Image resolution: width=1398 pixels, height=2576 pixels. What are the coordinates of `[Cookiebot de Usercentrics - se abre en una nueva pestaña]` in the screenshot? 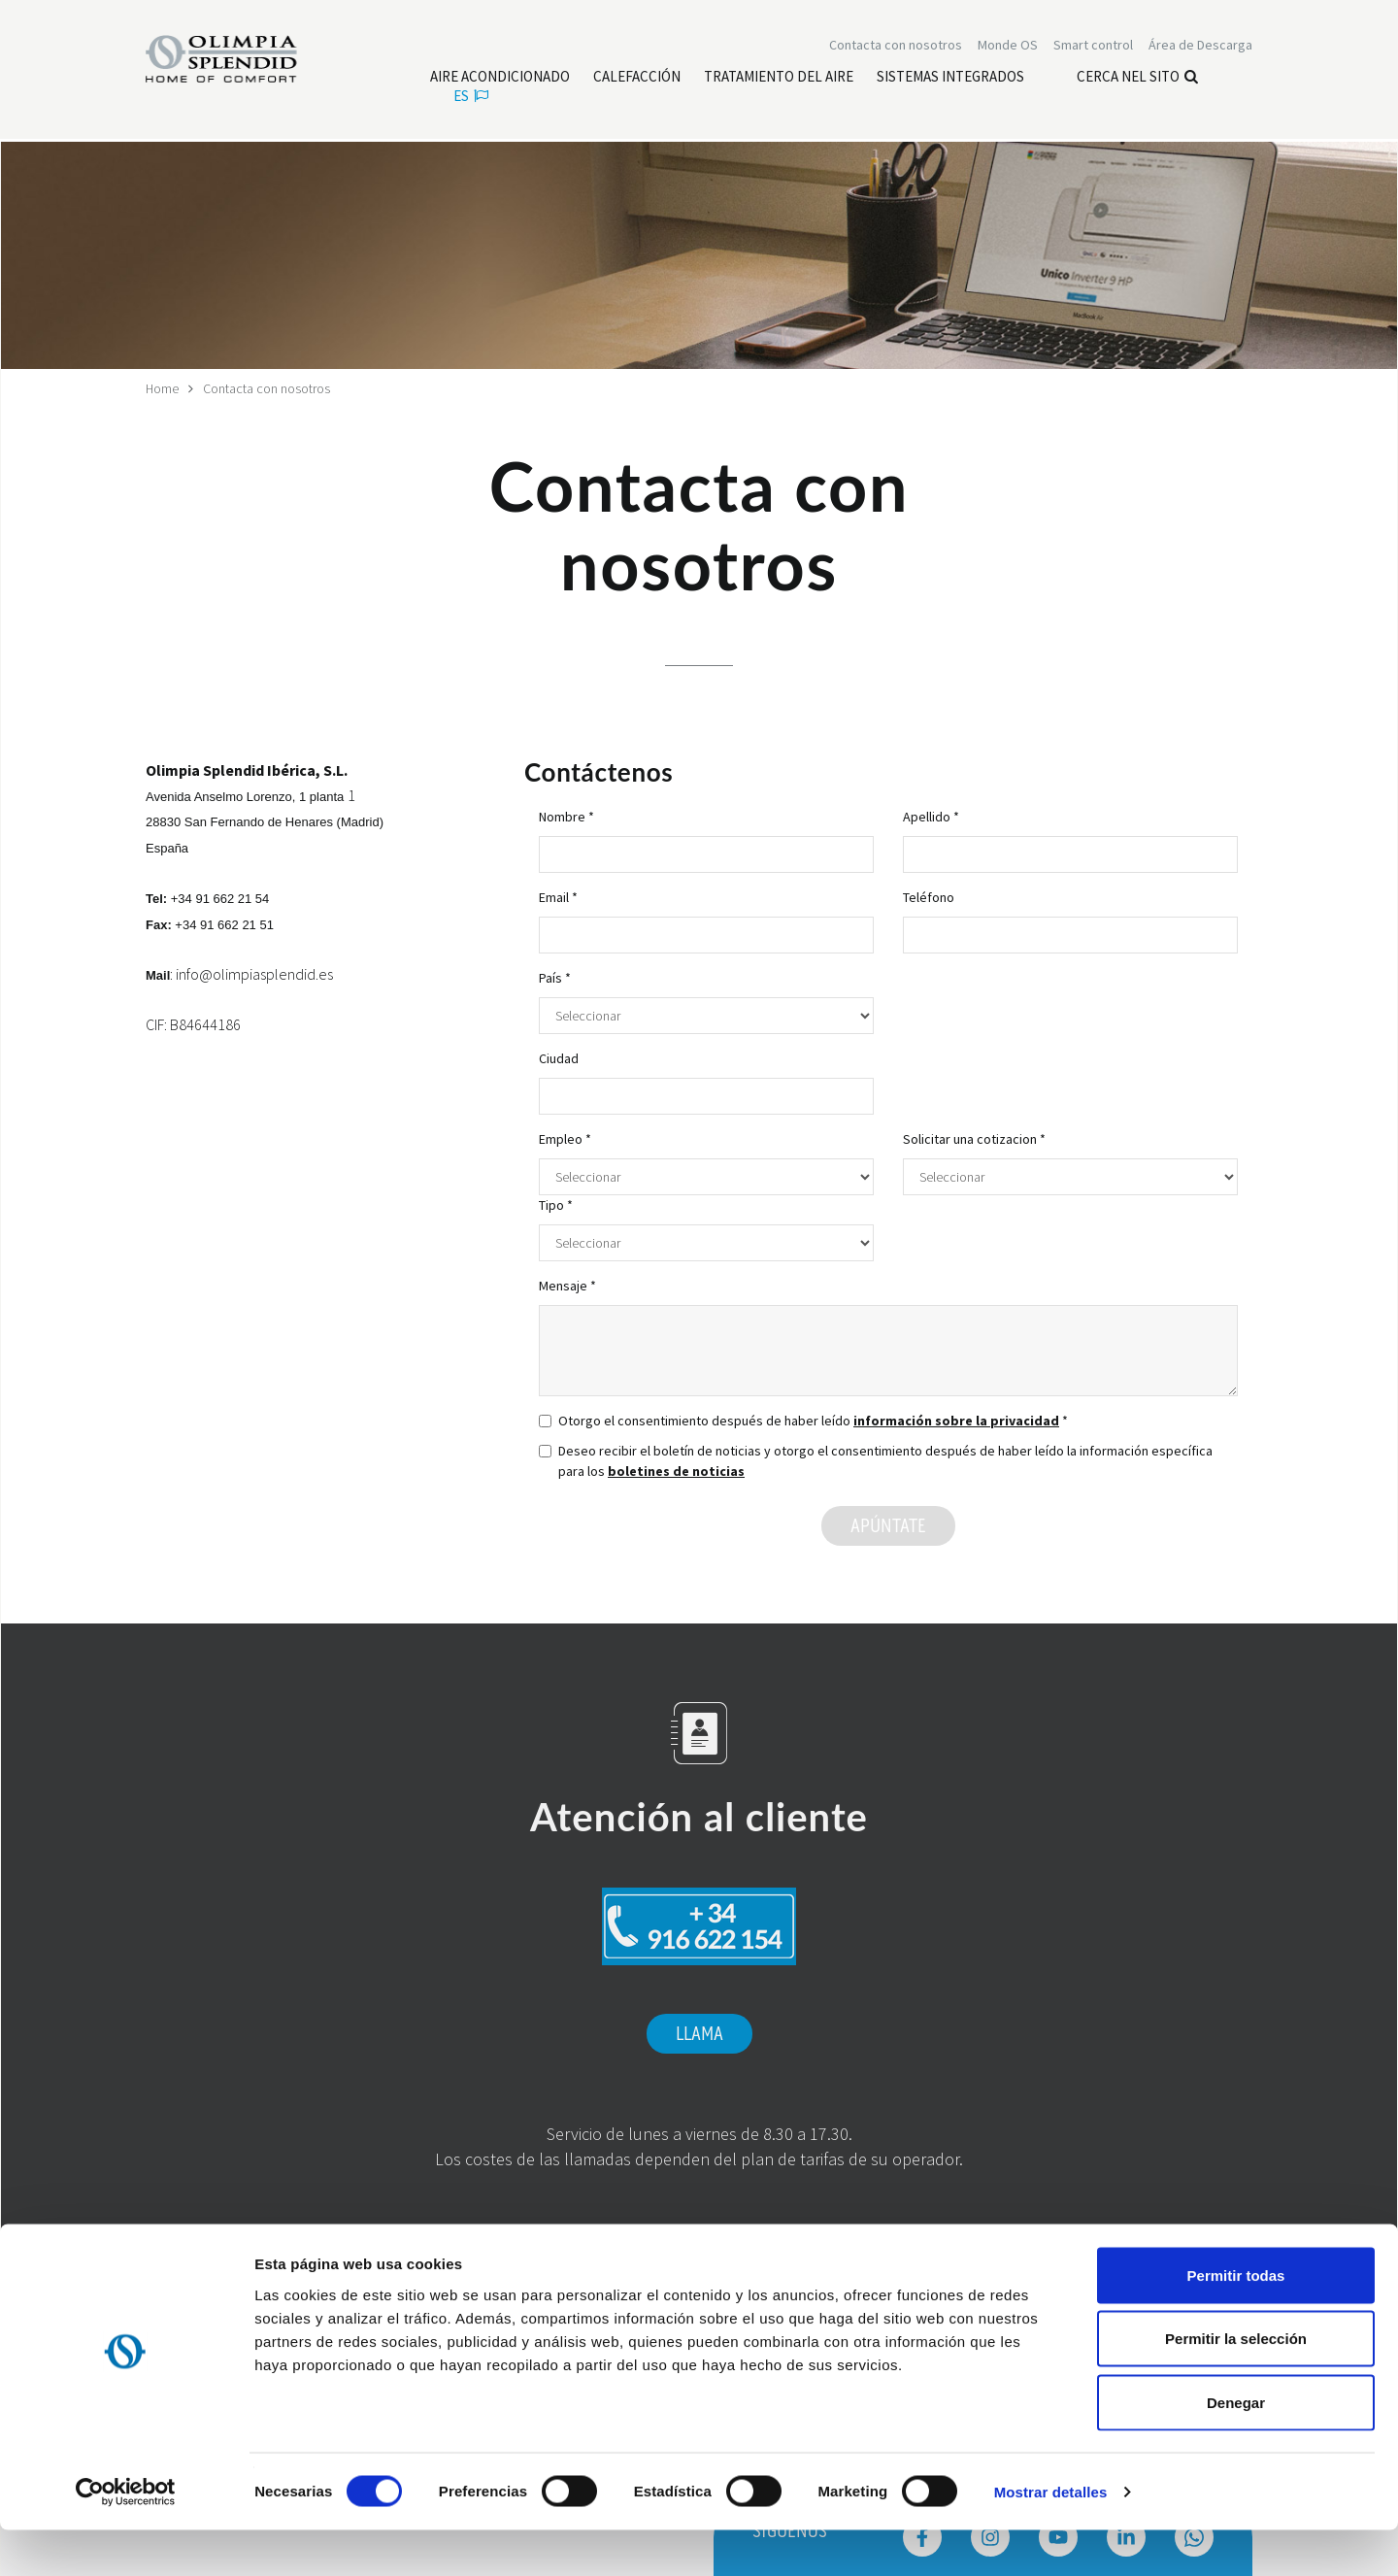 It's located at (126, 2538).